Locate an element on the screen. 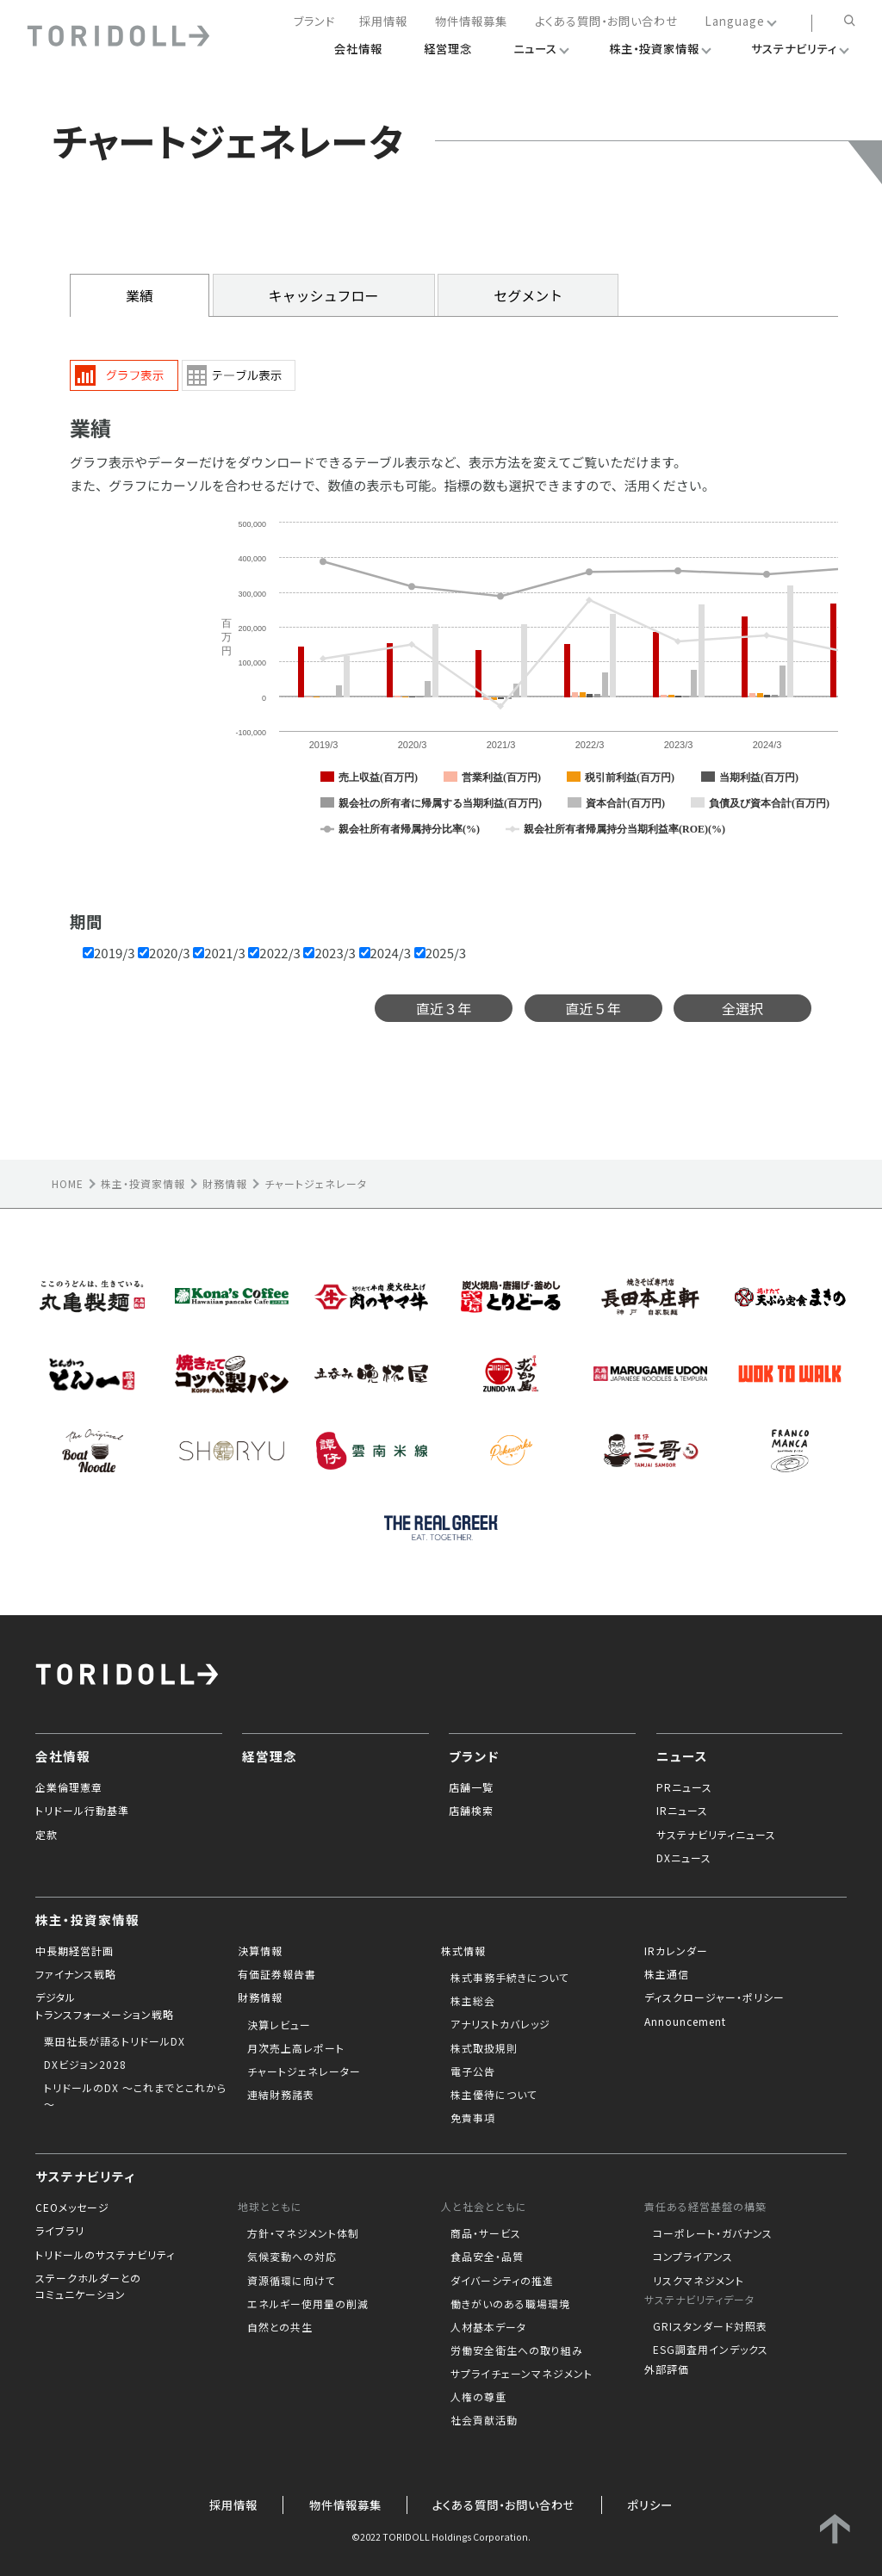 The height and width of the screenshot is (2576, 882). 会社情報 is located at coordinates (62, 1755).